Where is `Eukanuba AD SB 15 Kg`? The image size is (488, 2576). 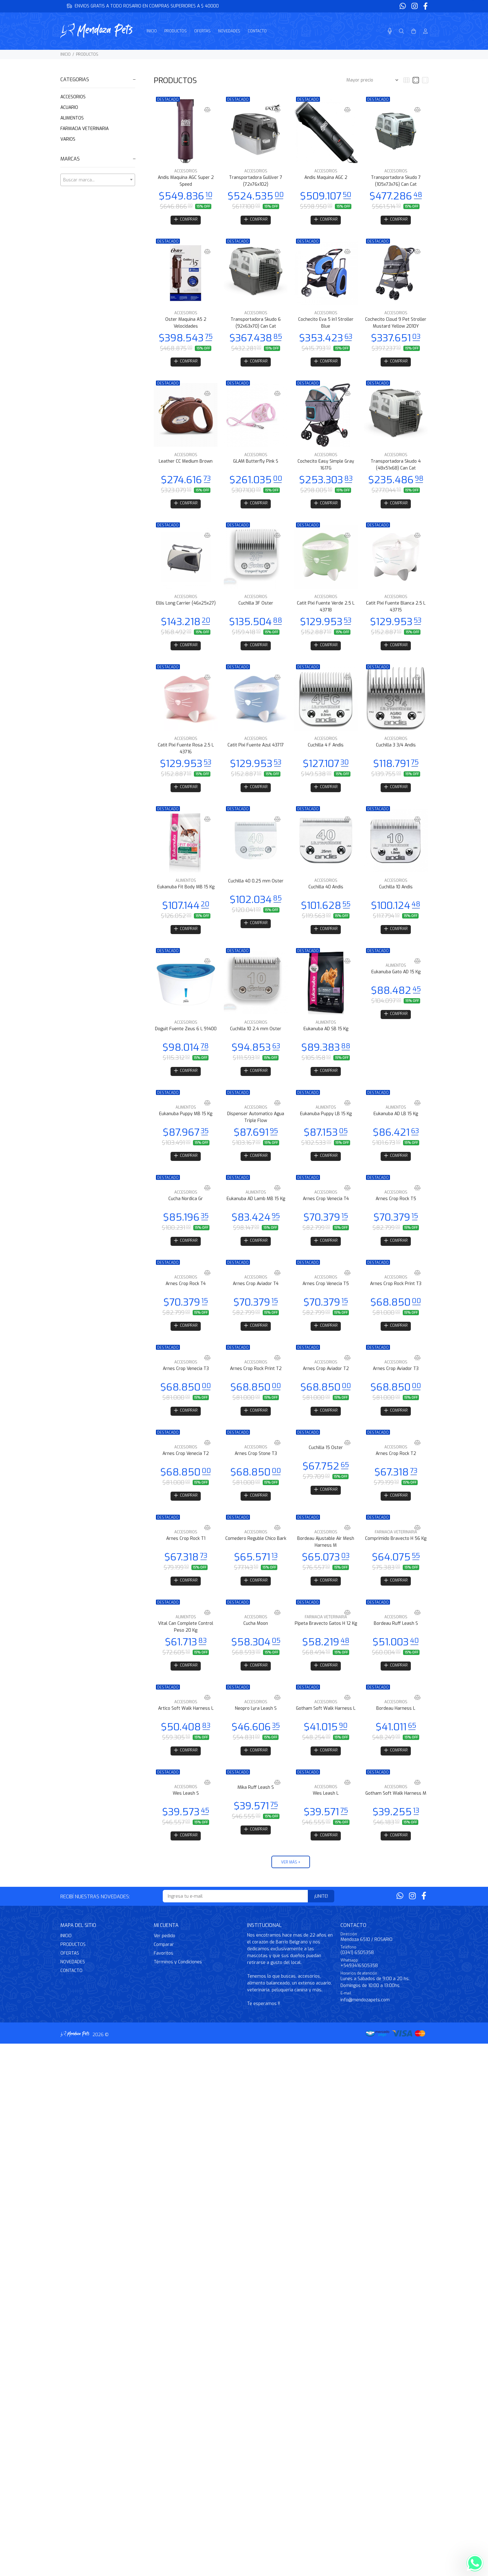
Eukanuba AD SB 15 Kg is located at coordinates (325, 1036).